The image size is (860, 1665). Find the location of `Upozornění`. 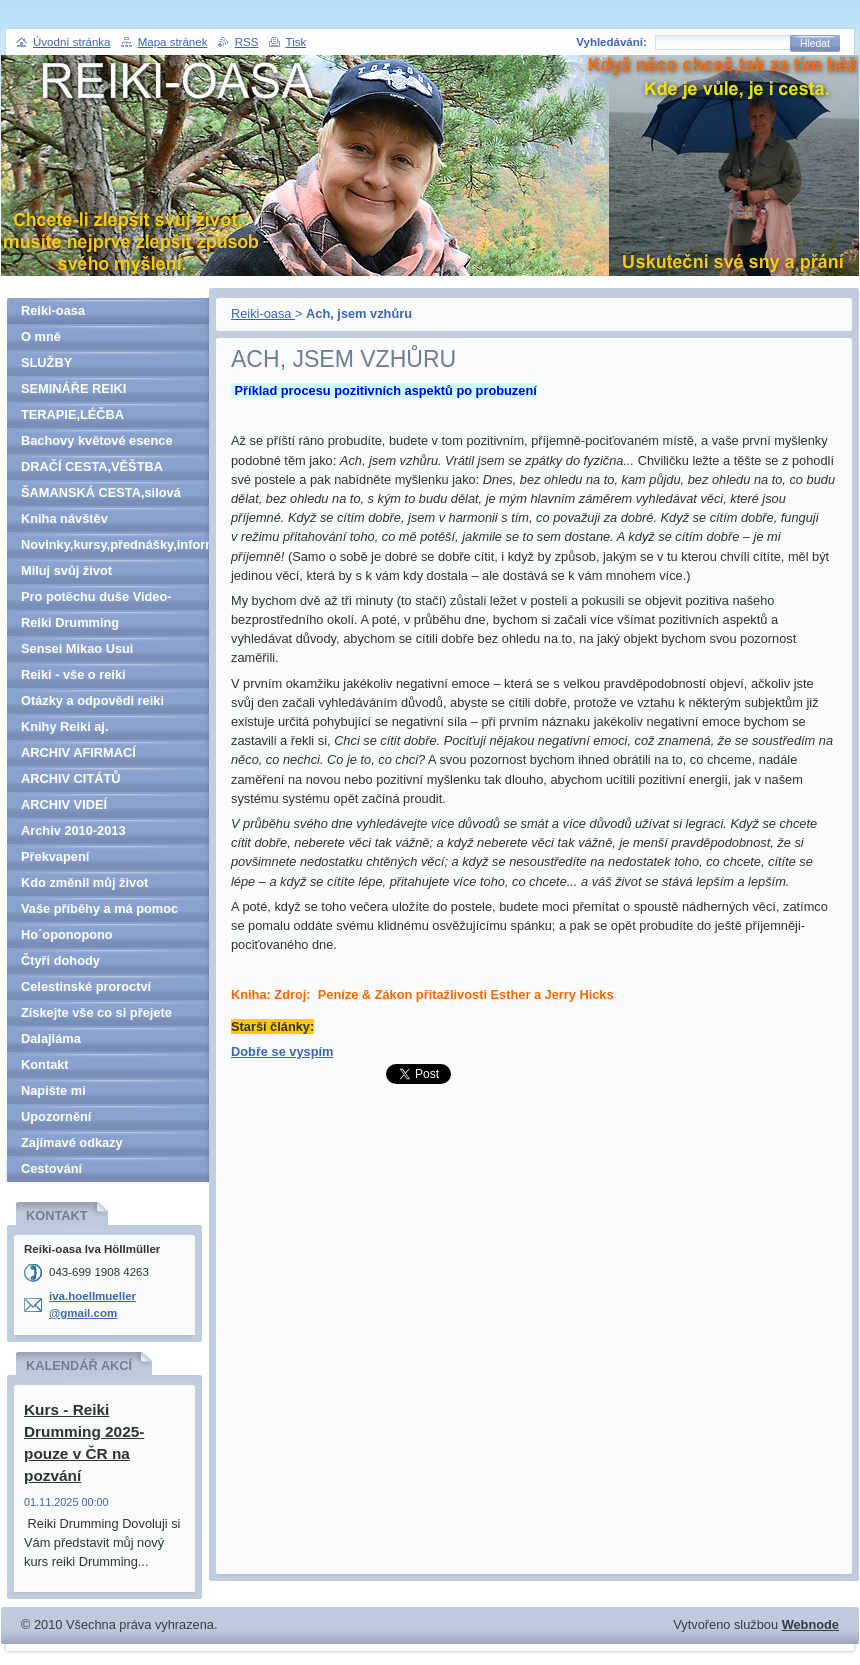

Upozornění is located at coordinates (56, 1116).